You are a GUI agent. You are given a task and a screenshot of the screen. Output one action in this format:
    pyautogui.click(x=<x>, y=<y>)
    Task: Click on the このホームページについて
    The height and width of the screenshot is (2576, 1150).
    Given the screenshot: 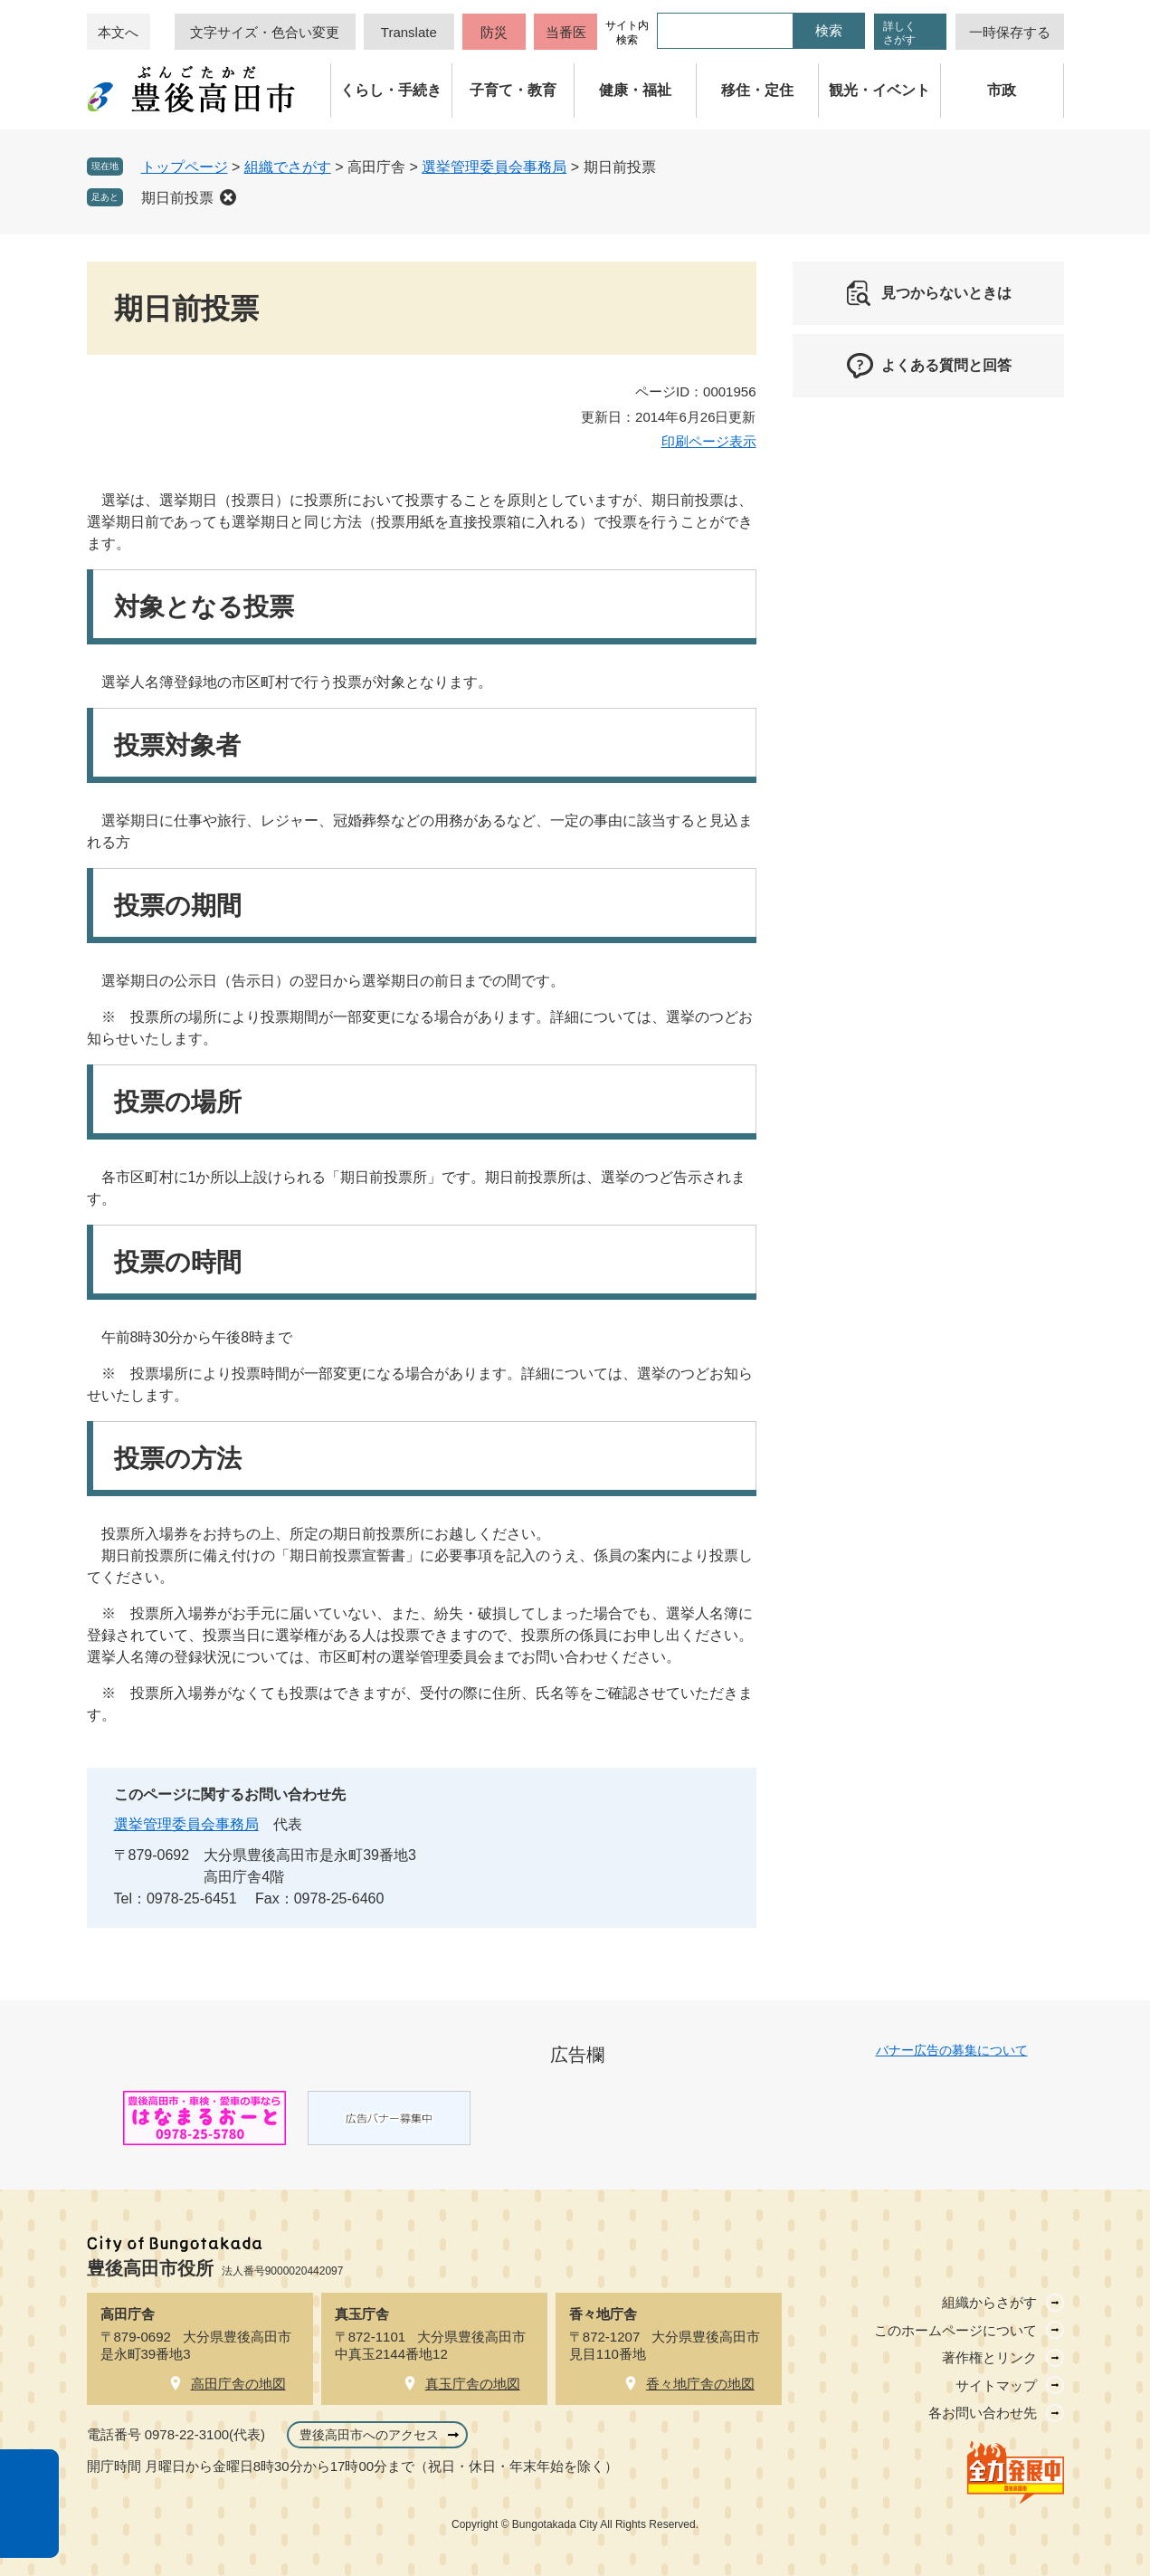 What is the action you would take?
    pyautogui.click(x=955, y=2330)
    